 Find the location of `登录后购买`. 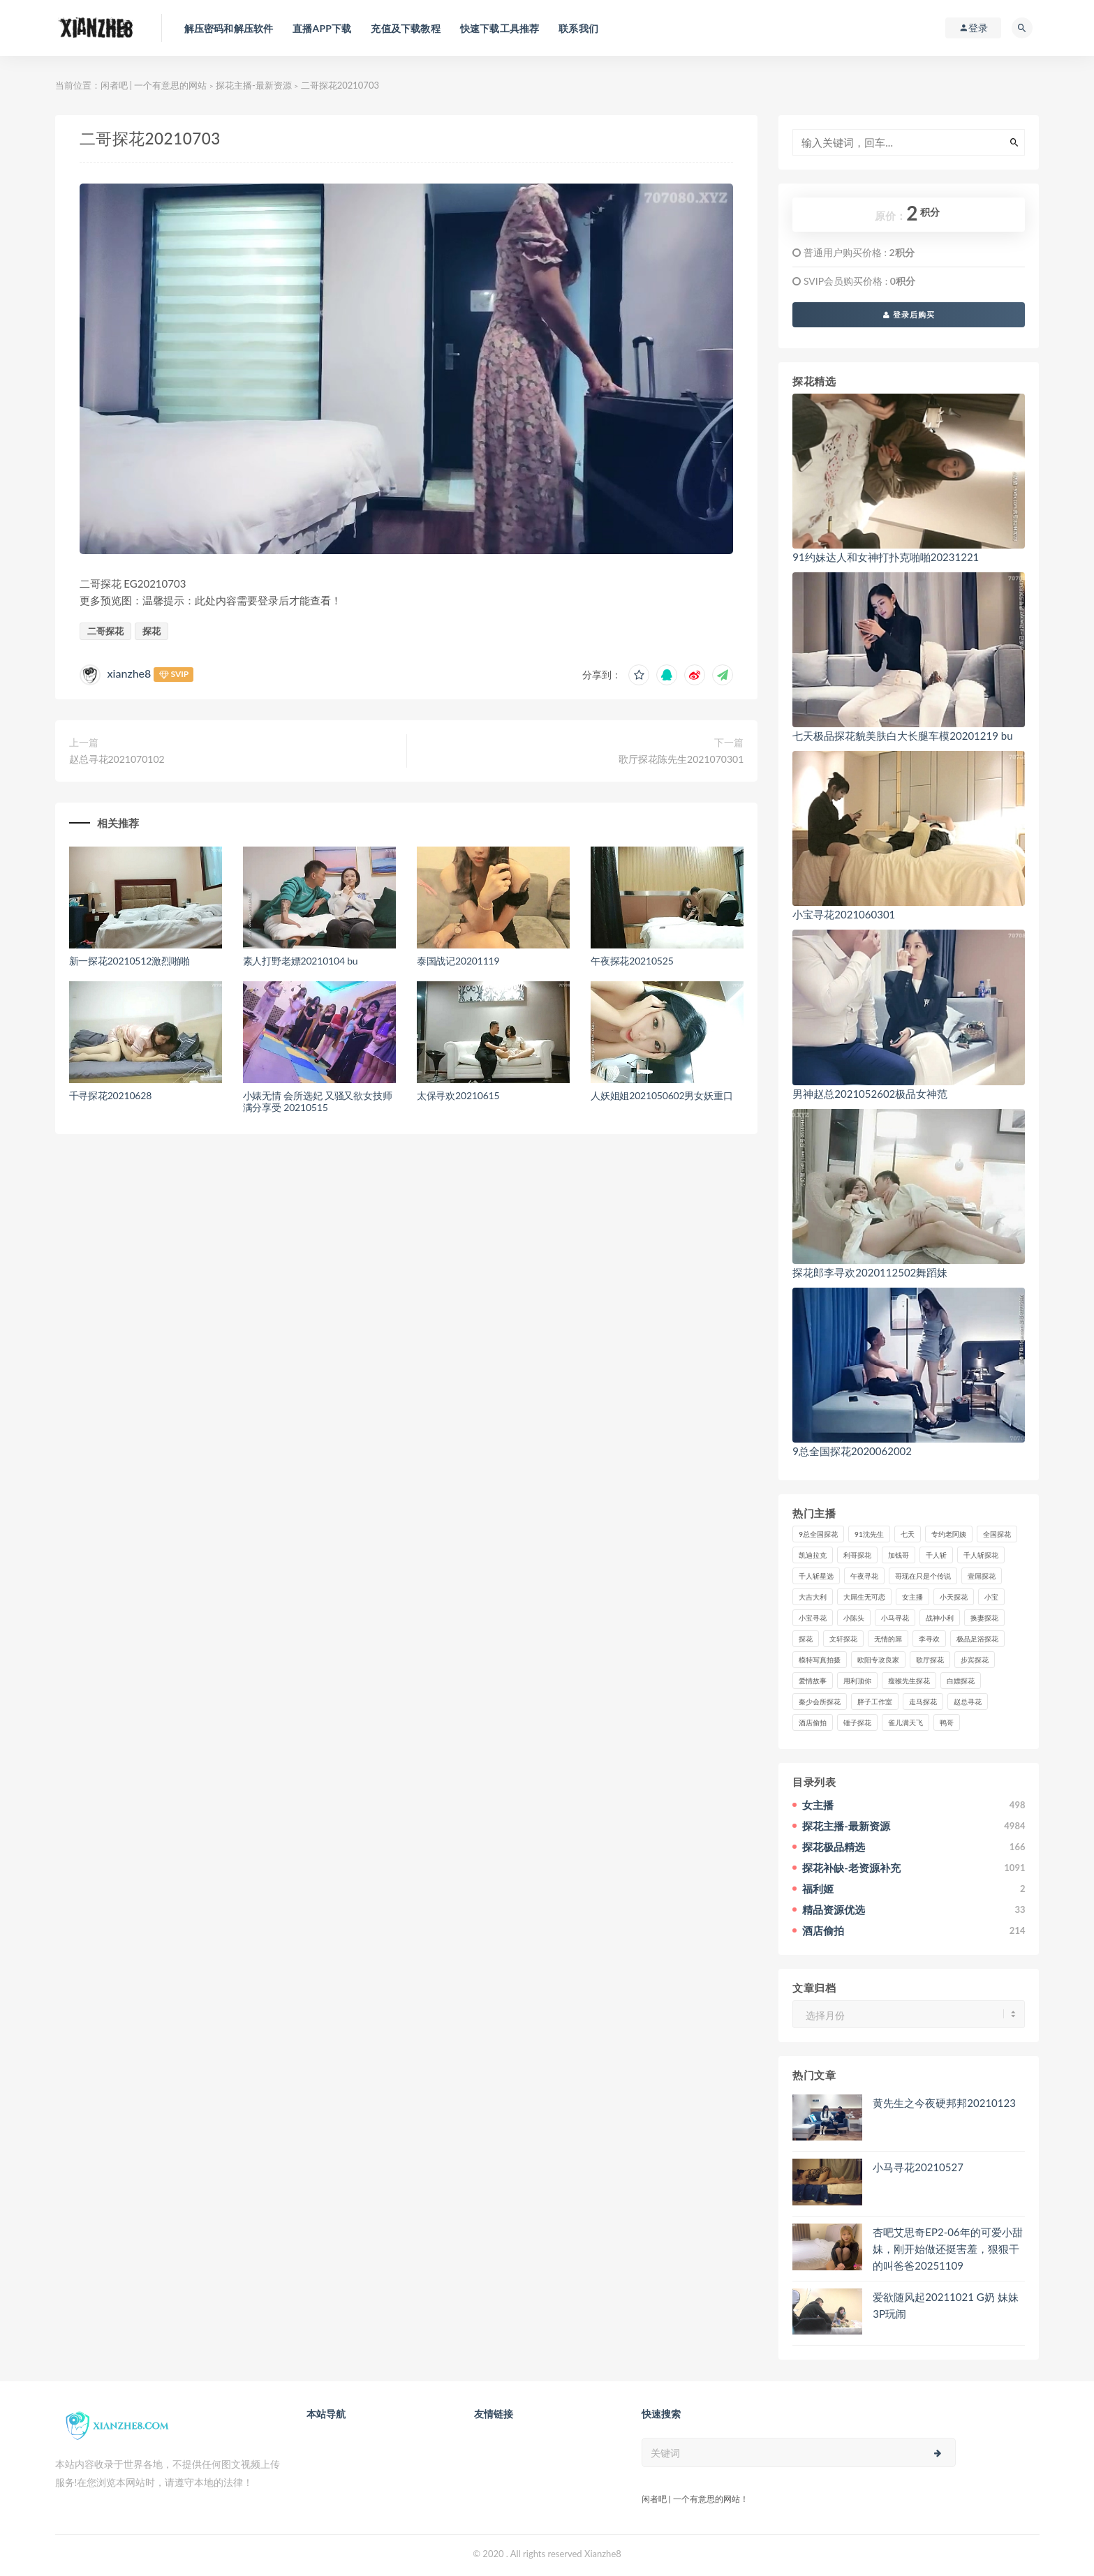

登录后购买 is located at coordinates (909, 314).